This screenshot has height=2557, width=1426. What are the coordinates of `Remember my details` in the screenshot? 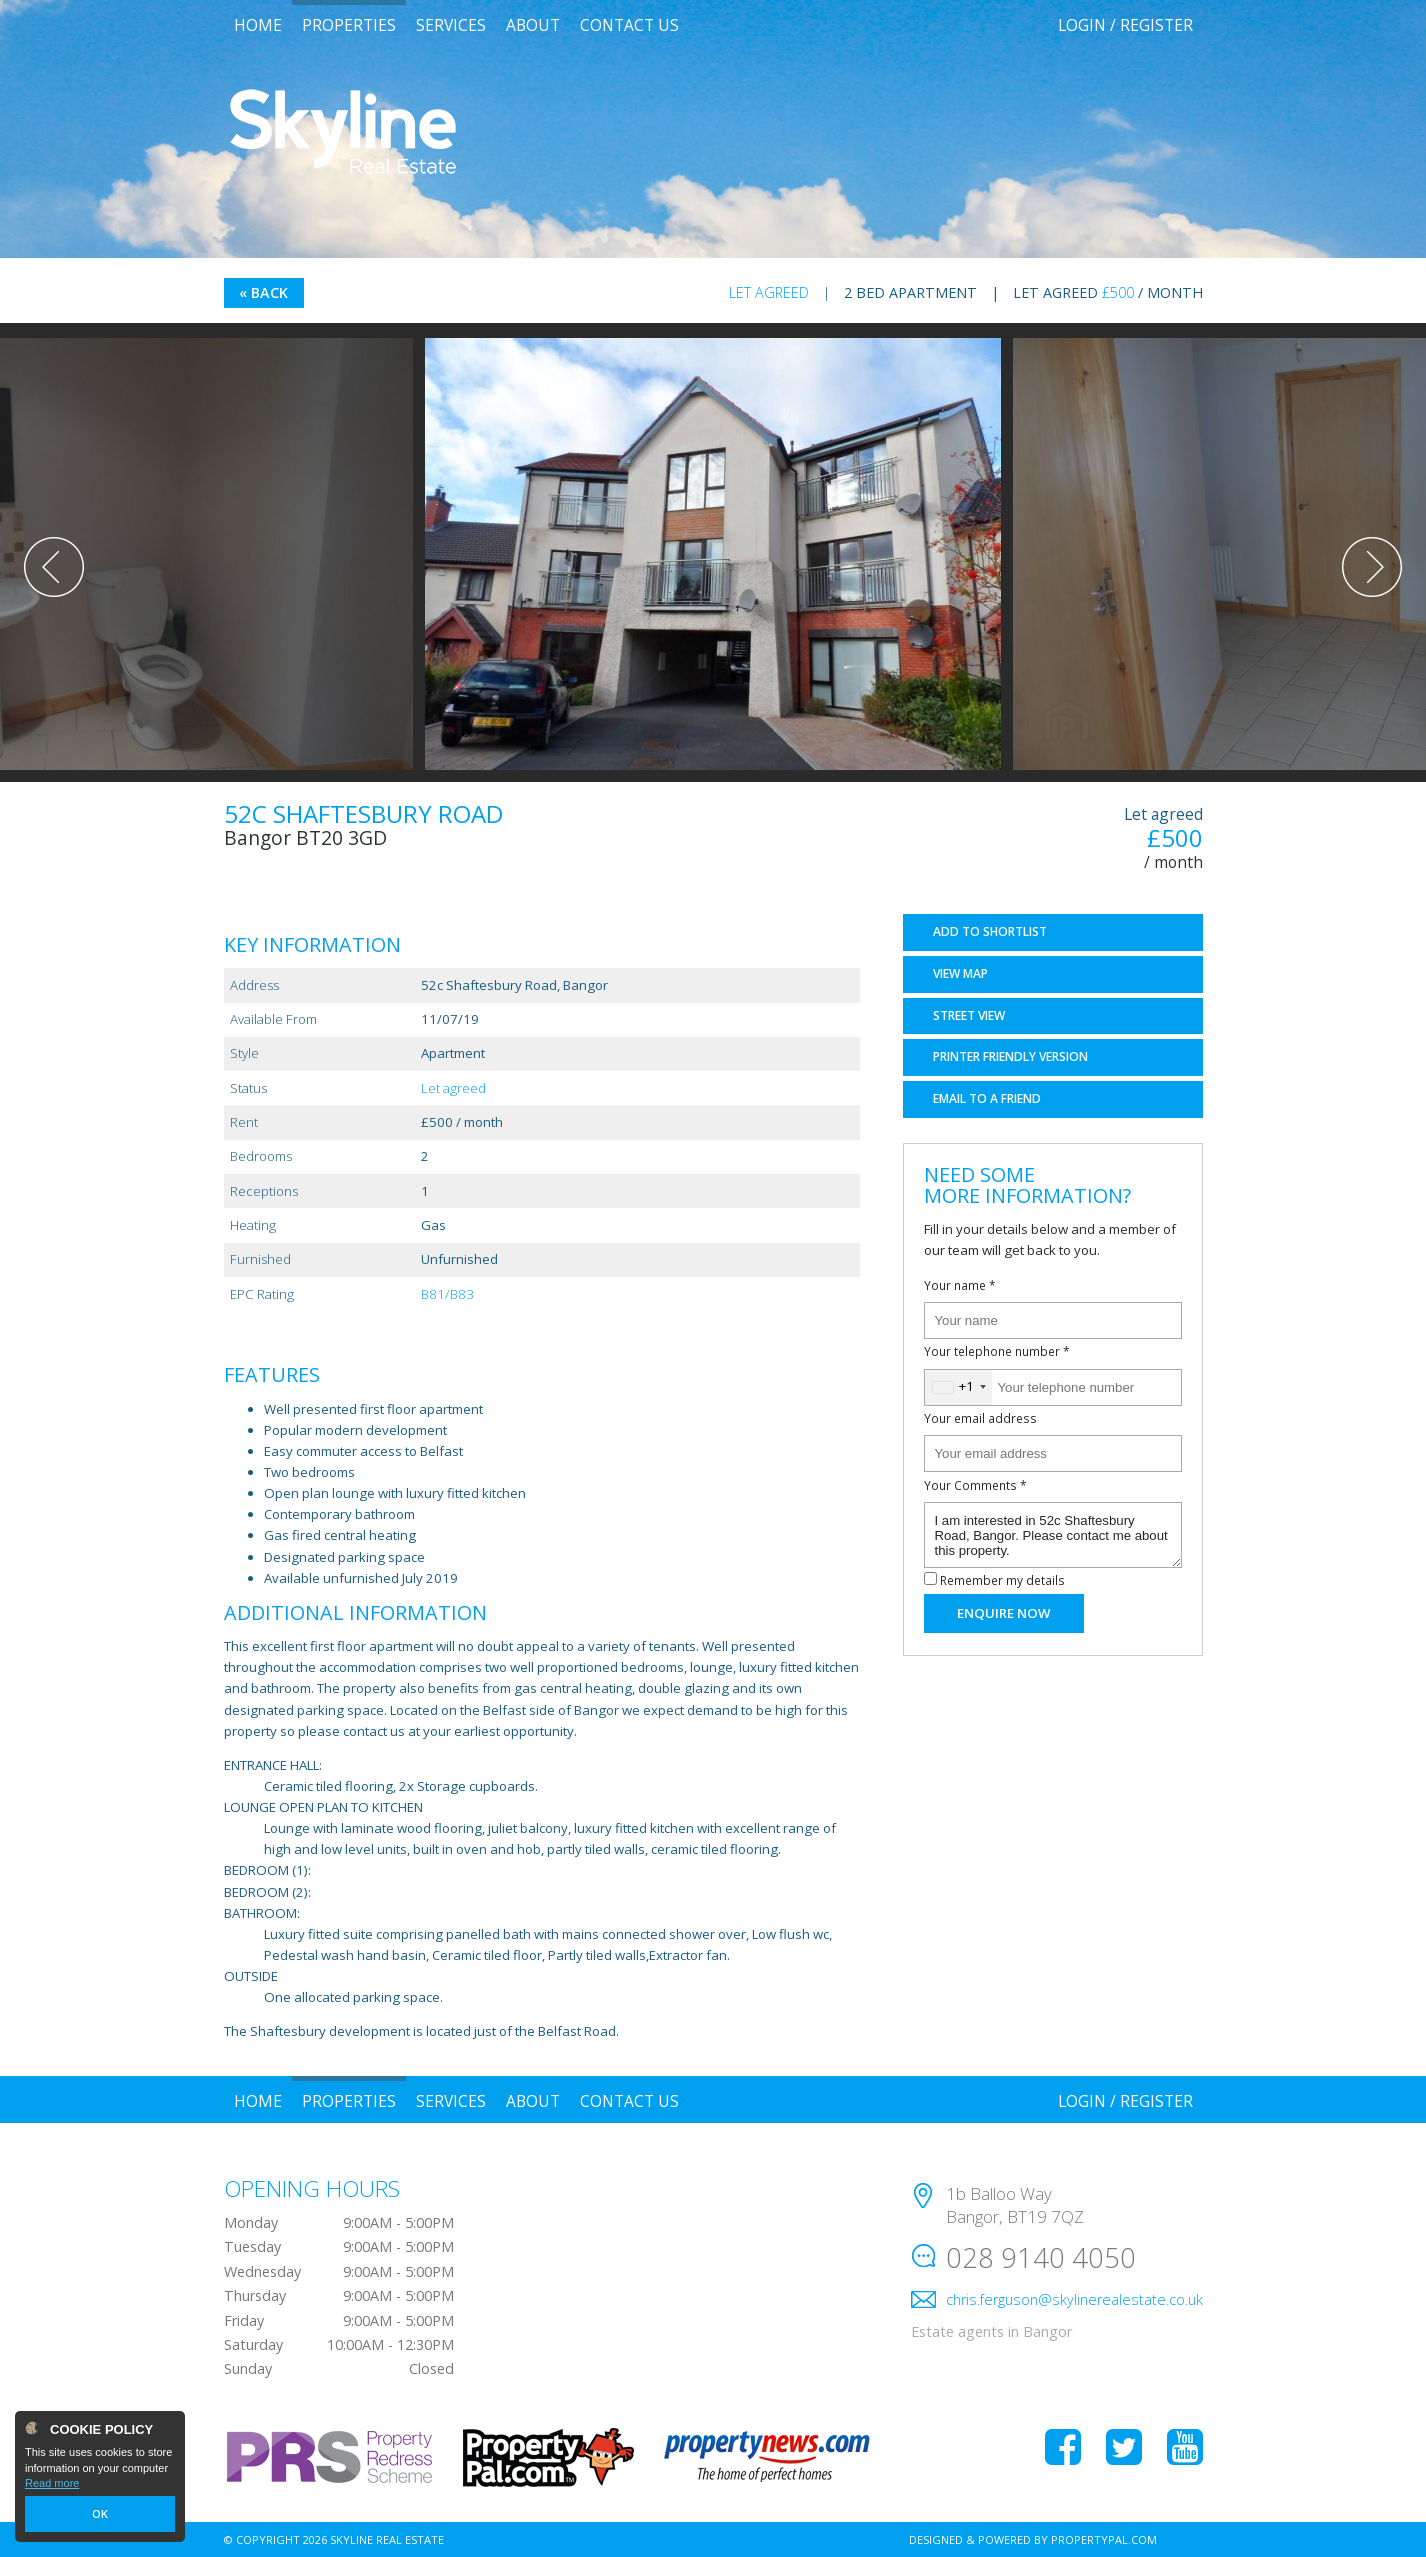 It's located at (1002, 1580).